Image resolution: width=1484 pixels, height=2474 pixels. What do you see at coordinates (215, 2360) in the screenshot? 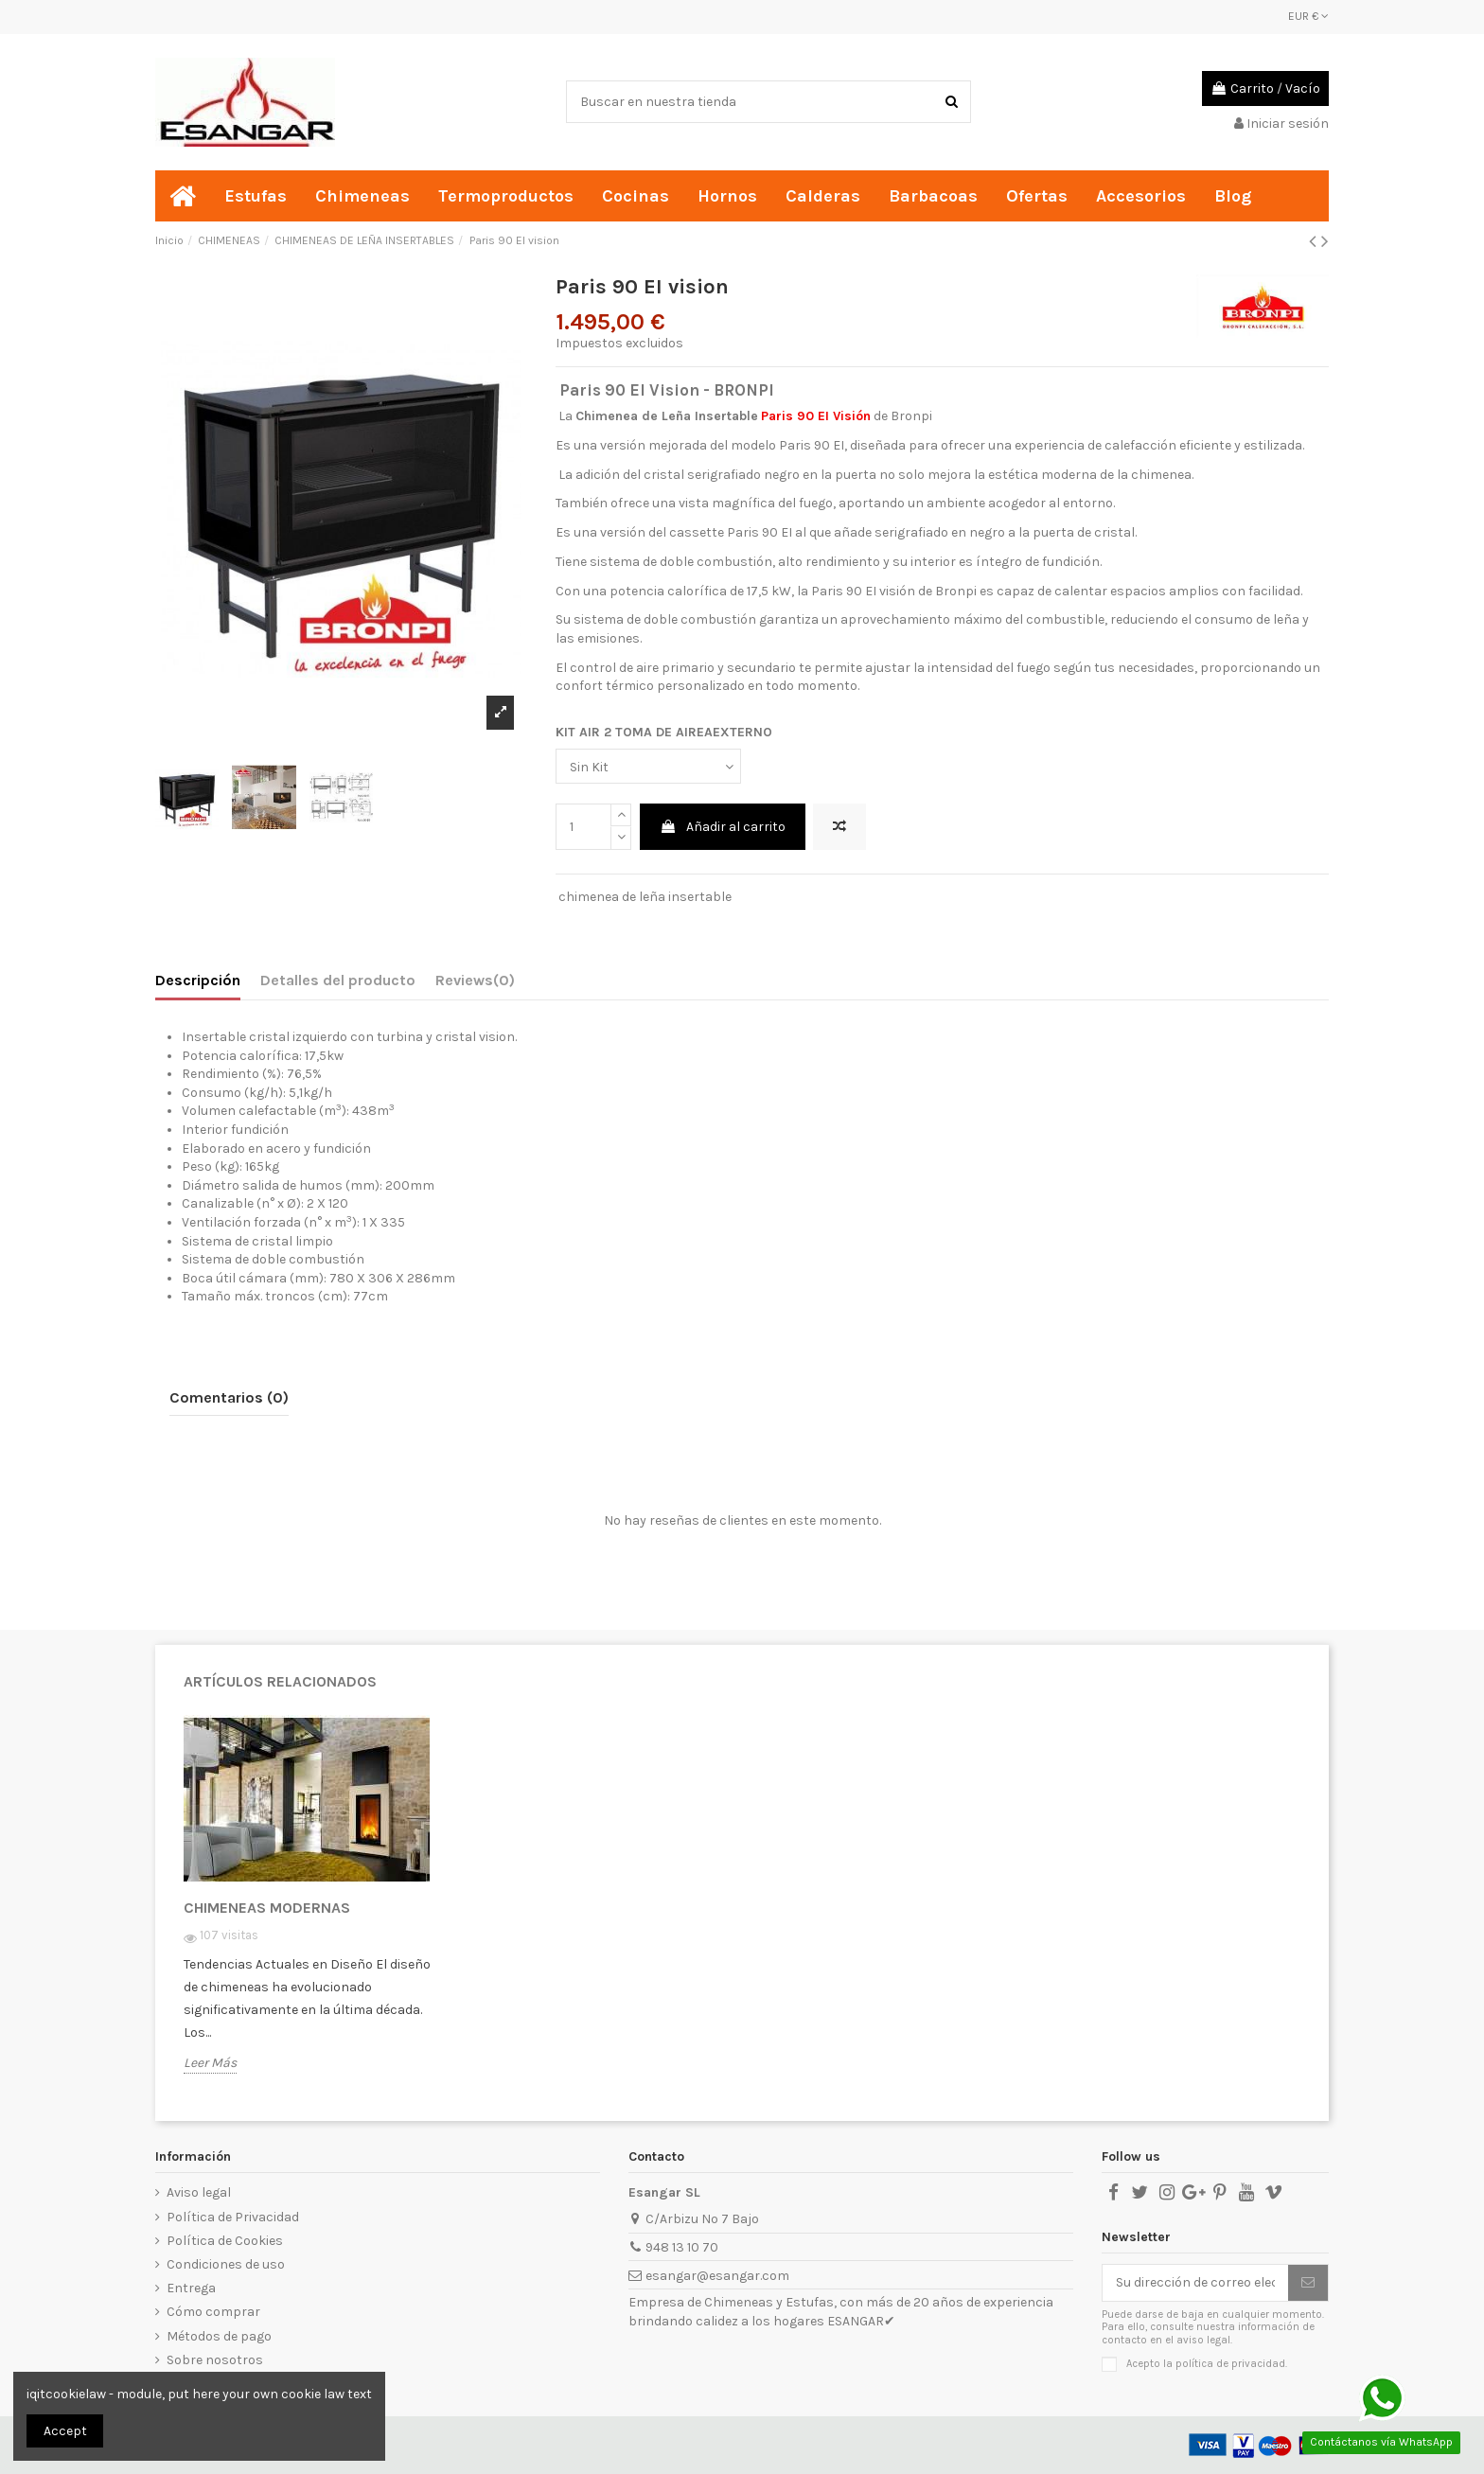
I see `Sobre nosotros` at bounding box center [215, 2360].